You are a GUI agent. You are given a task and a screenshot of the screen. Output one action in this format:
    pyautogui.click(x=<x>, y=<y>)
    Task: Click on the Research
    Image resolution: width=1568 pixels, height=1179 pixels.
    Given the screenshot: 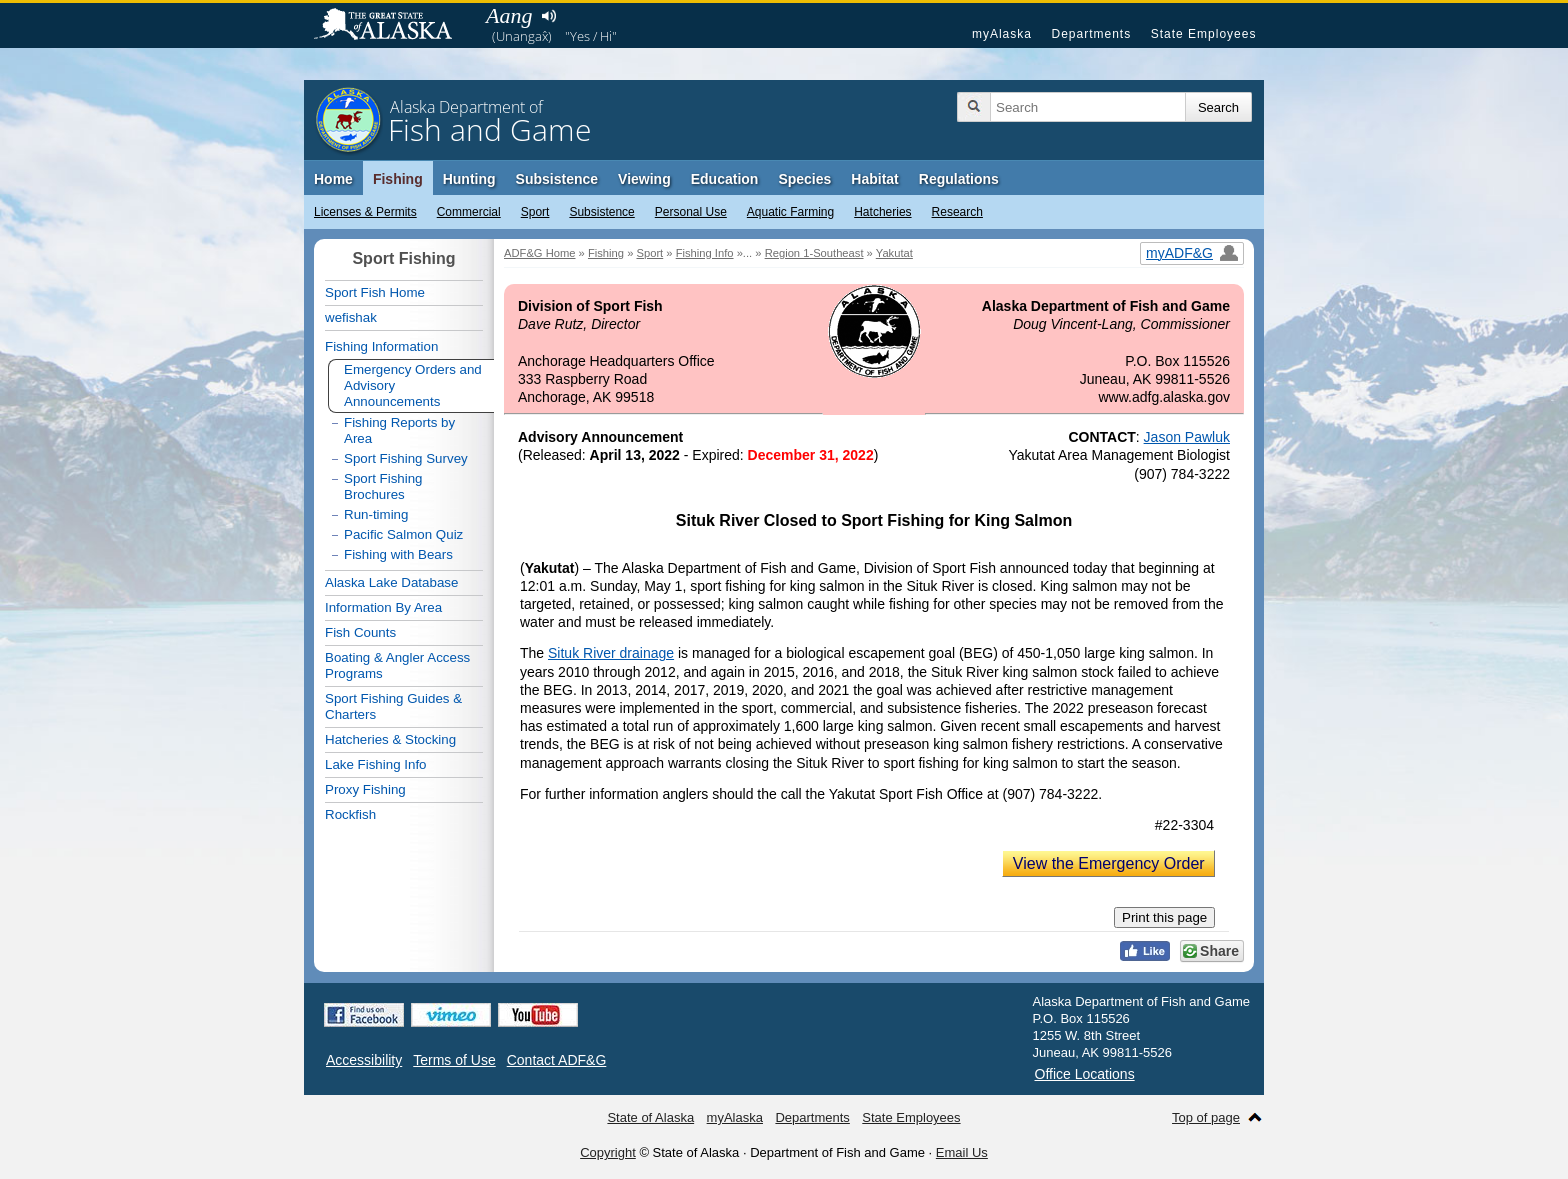 What is the action you would take?
    pyautogui.click(x=957, y=212)
    